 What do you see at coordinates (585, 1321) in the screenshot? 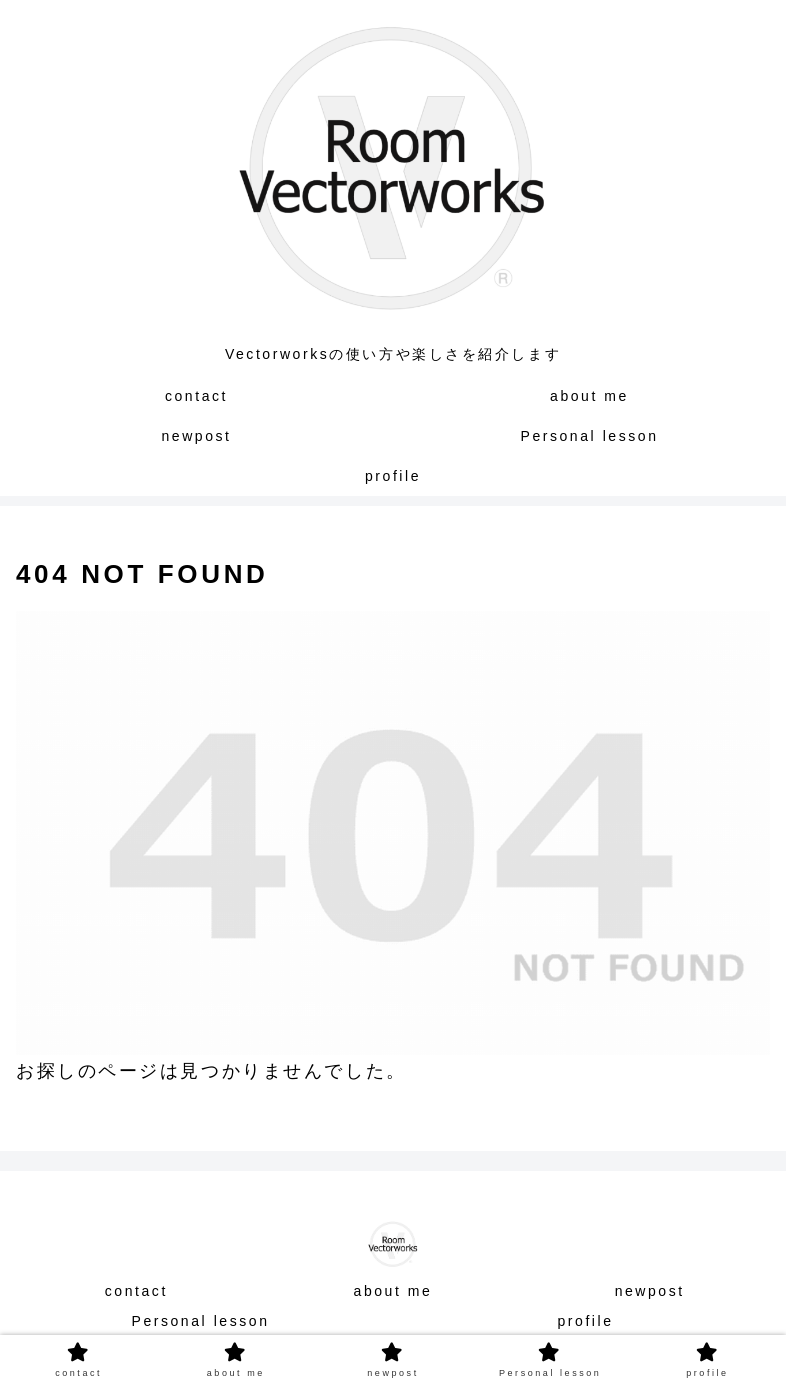
I see `profile` at bounding box center [585, 1321].